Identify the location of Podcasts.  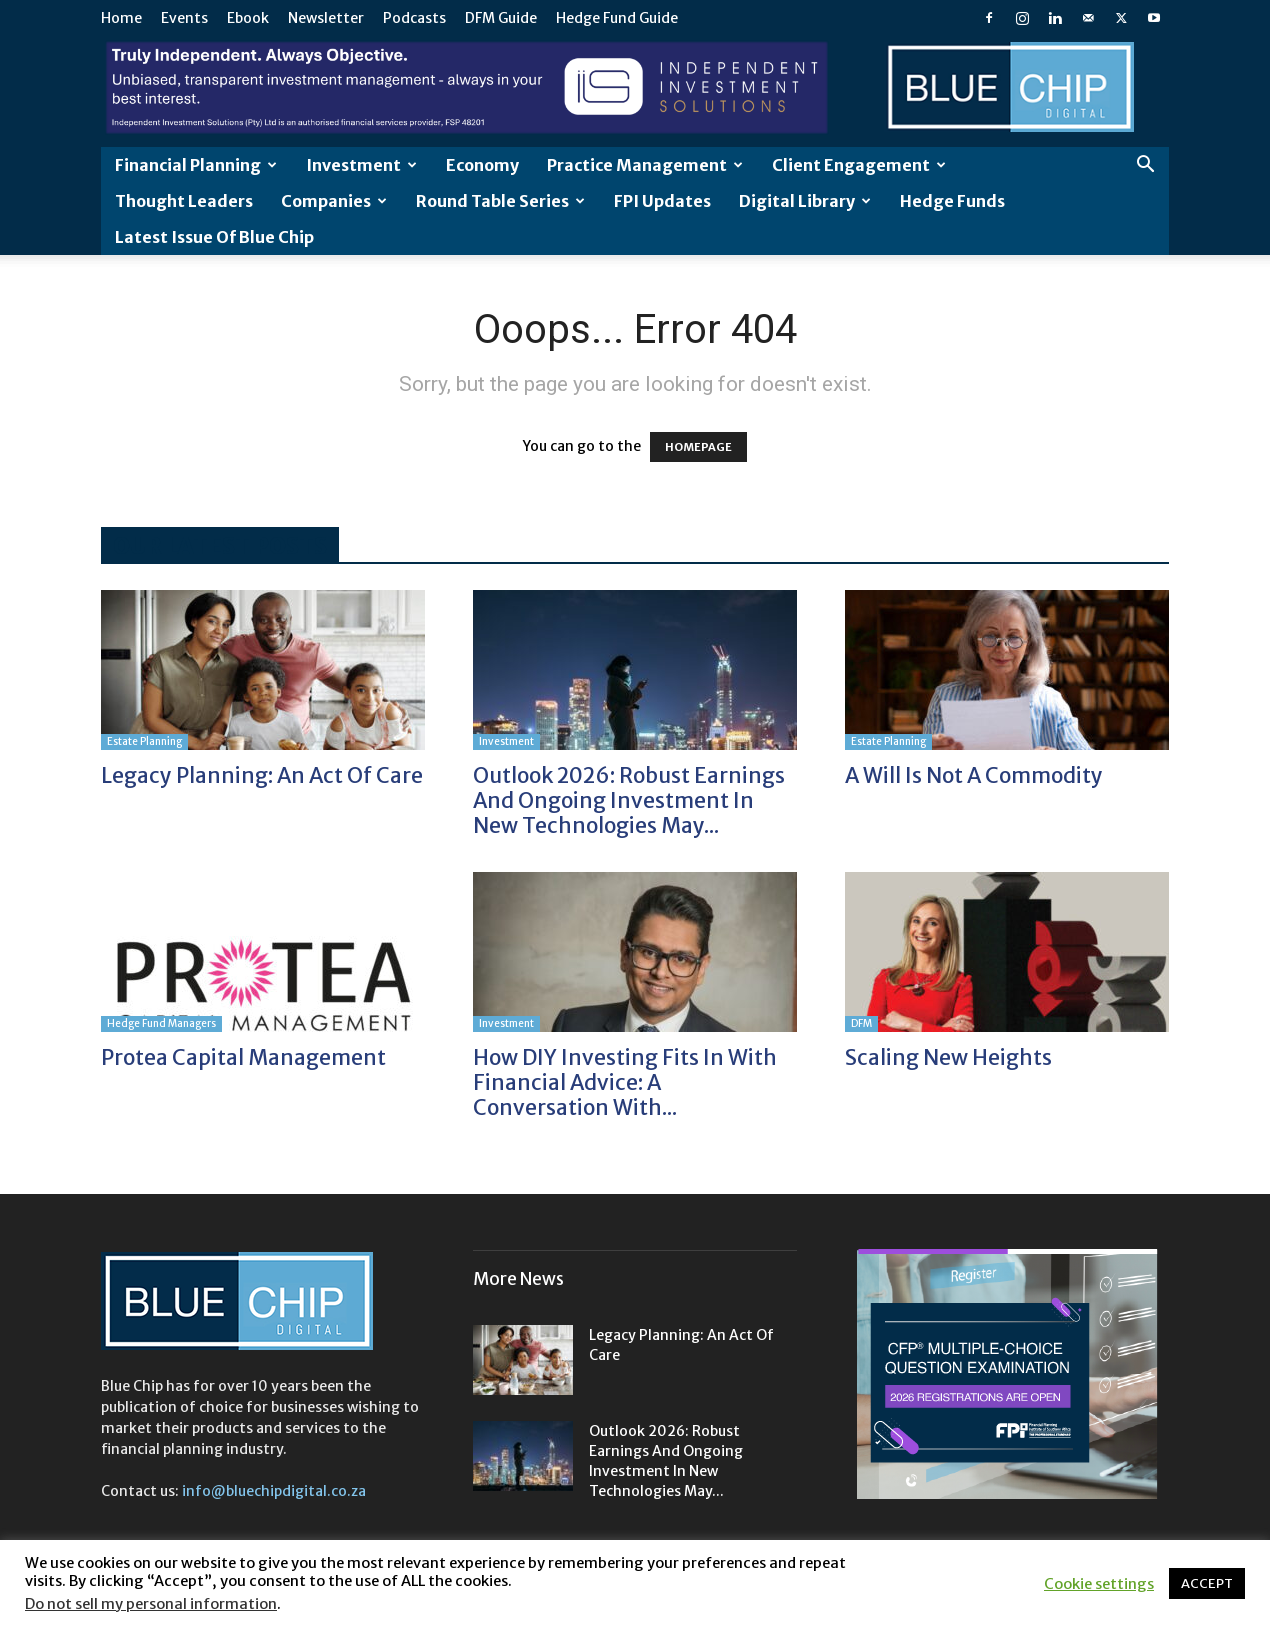
(414, 18).